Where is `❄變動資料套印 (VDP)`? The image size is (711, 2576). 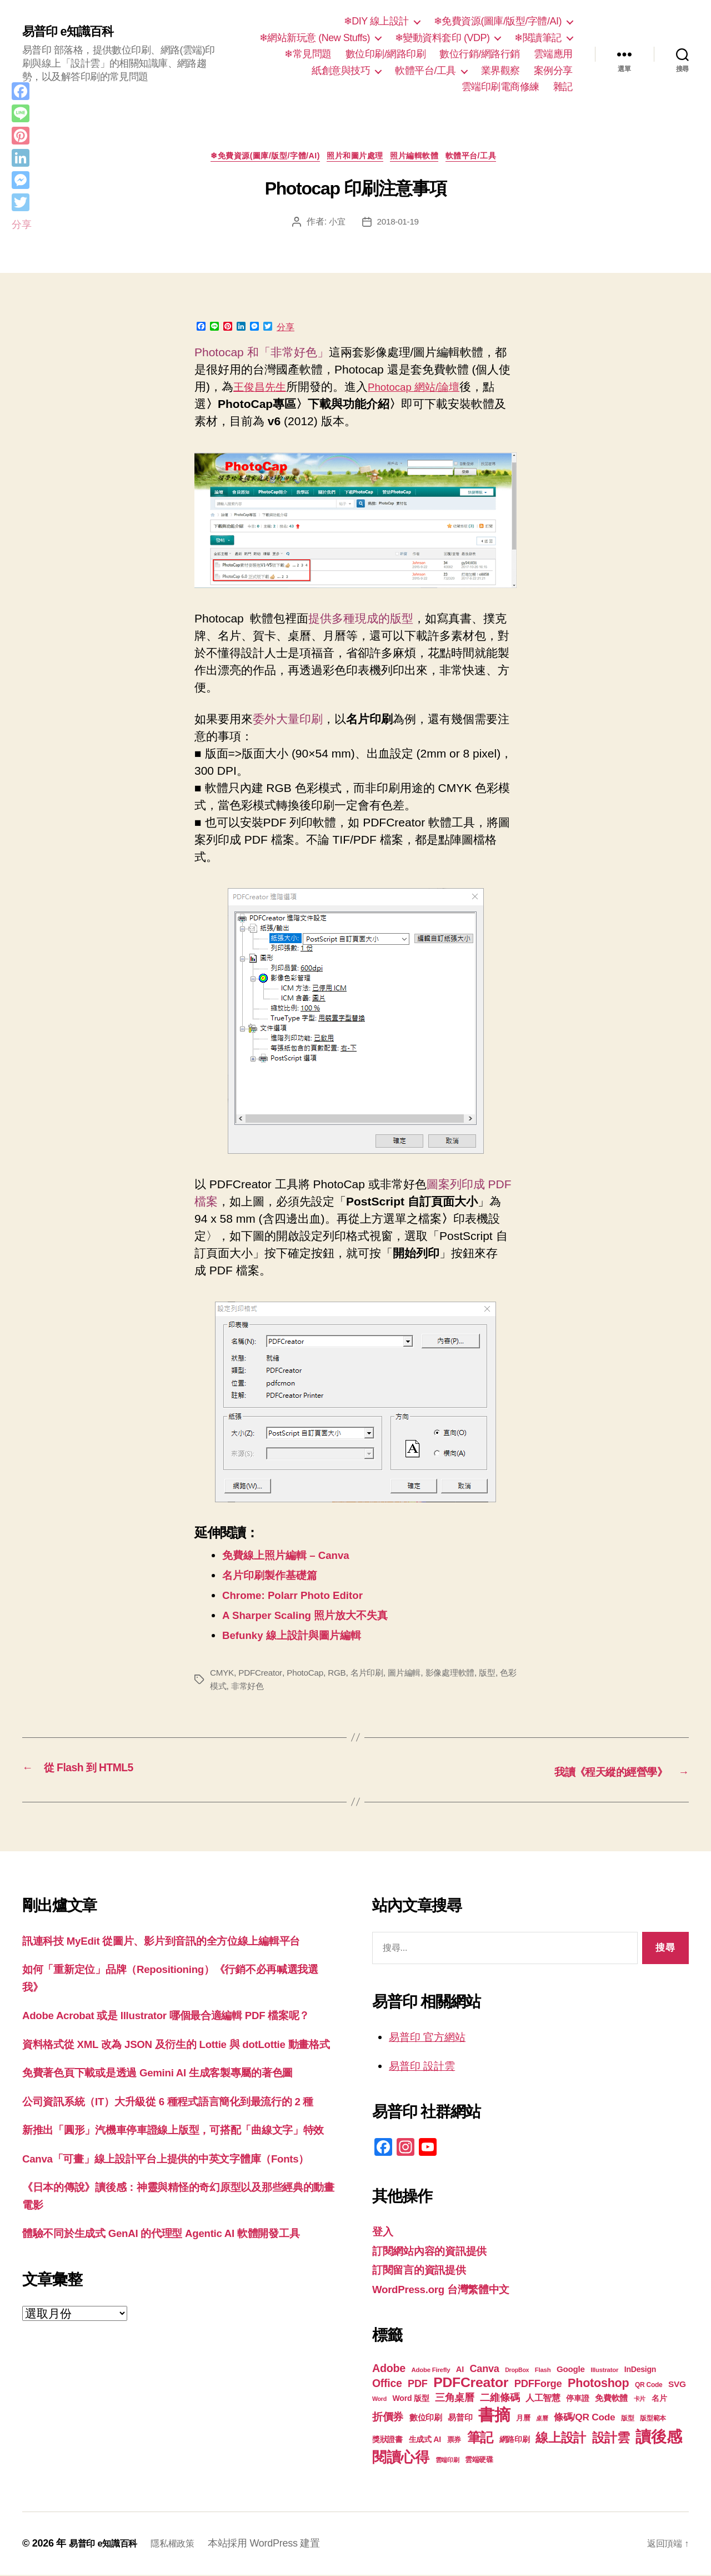 ❄變動資料套印 (VDP) is located at coordinates (442, 37).